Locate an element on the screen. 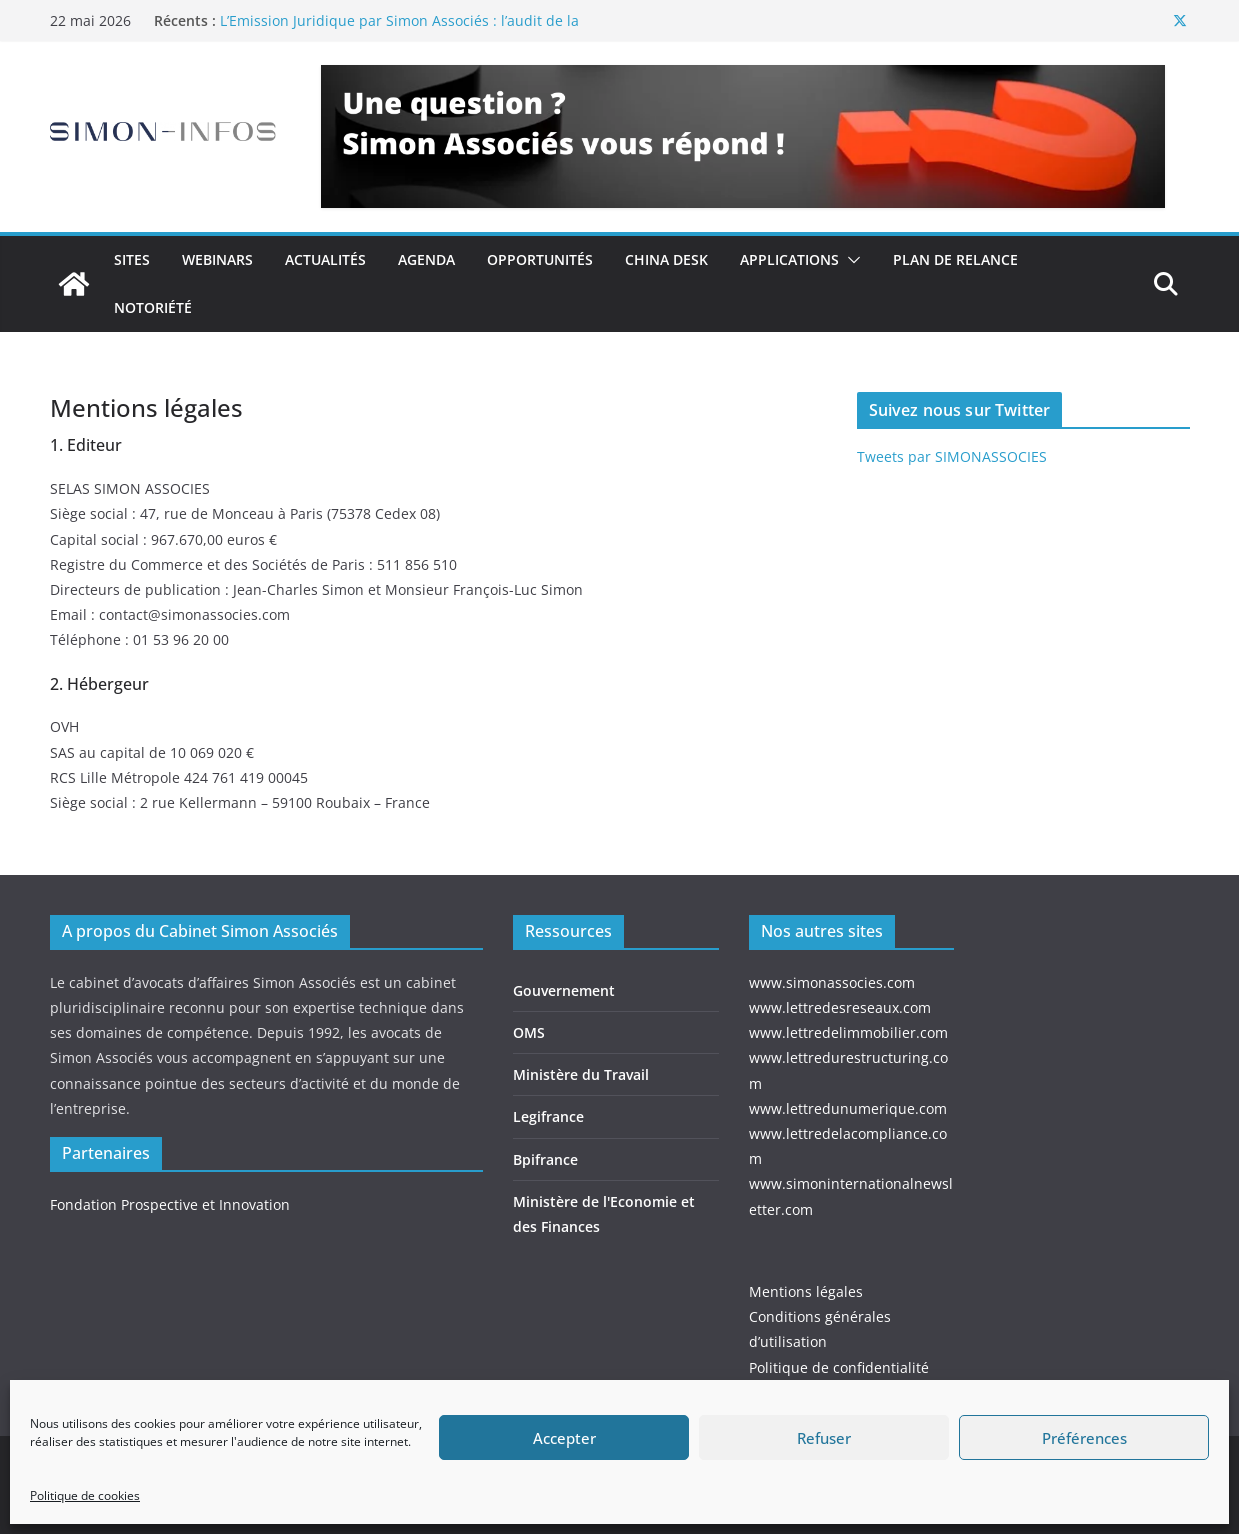 This screenshot has width=1239, height=1534. Gouvernement is located at coordinates (564, 990).